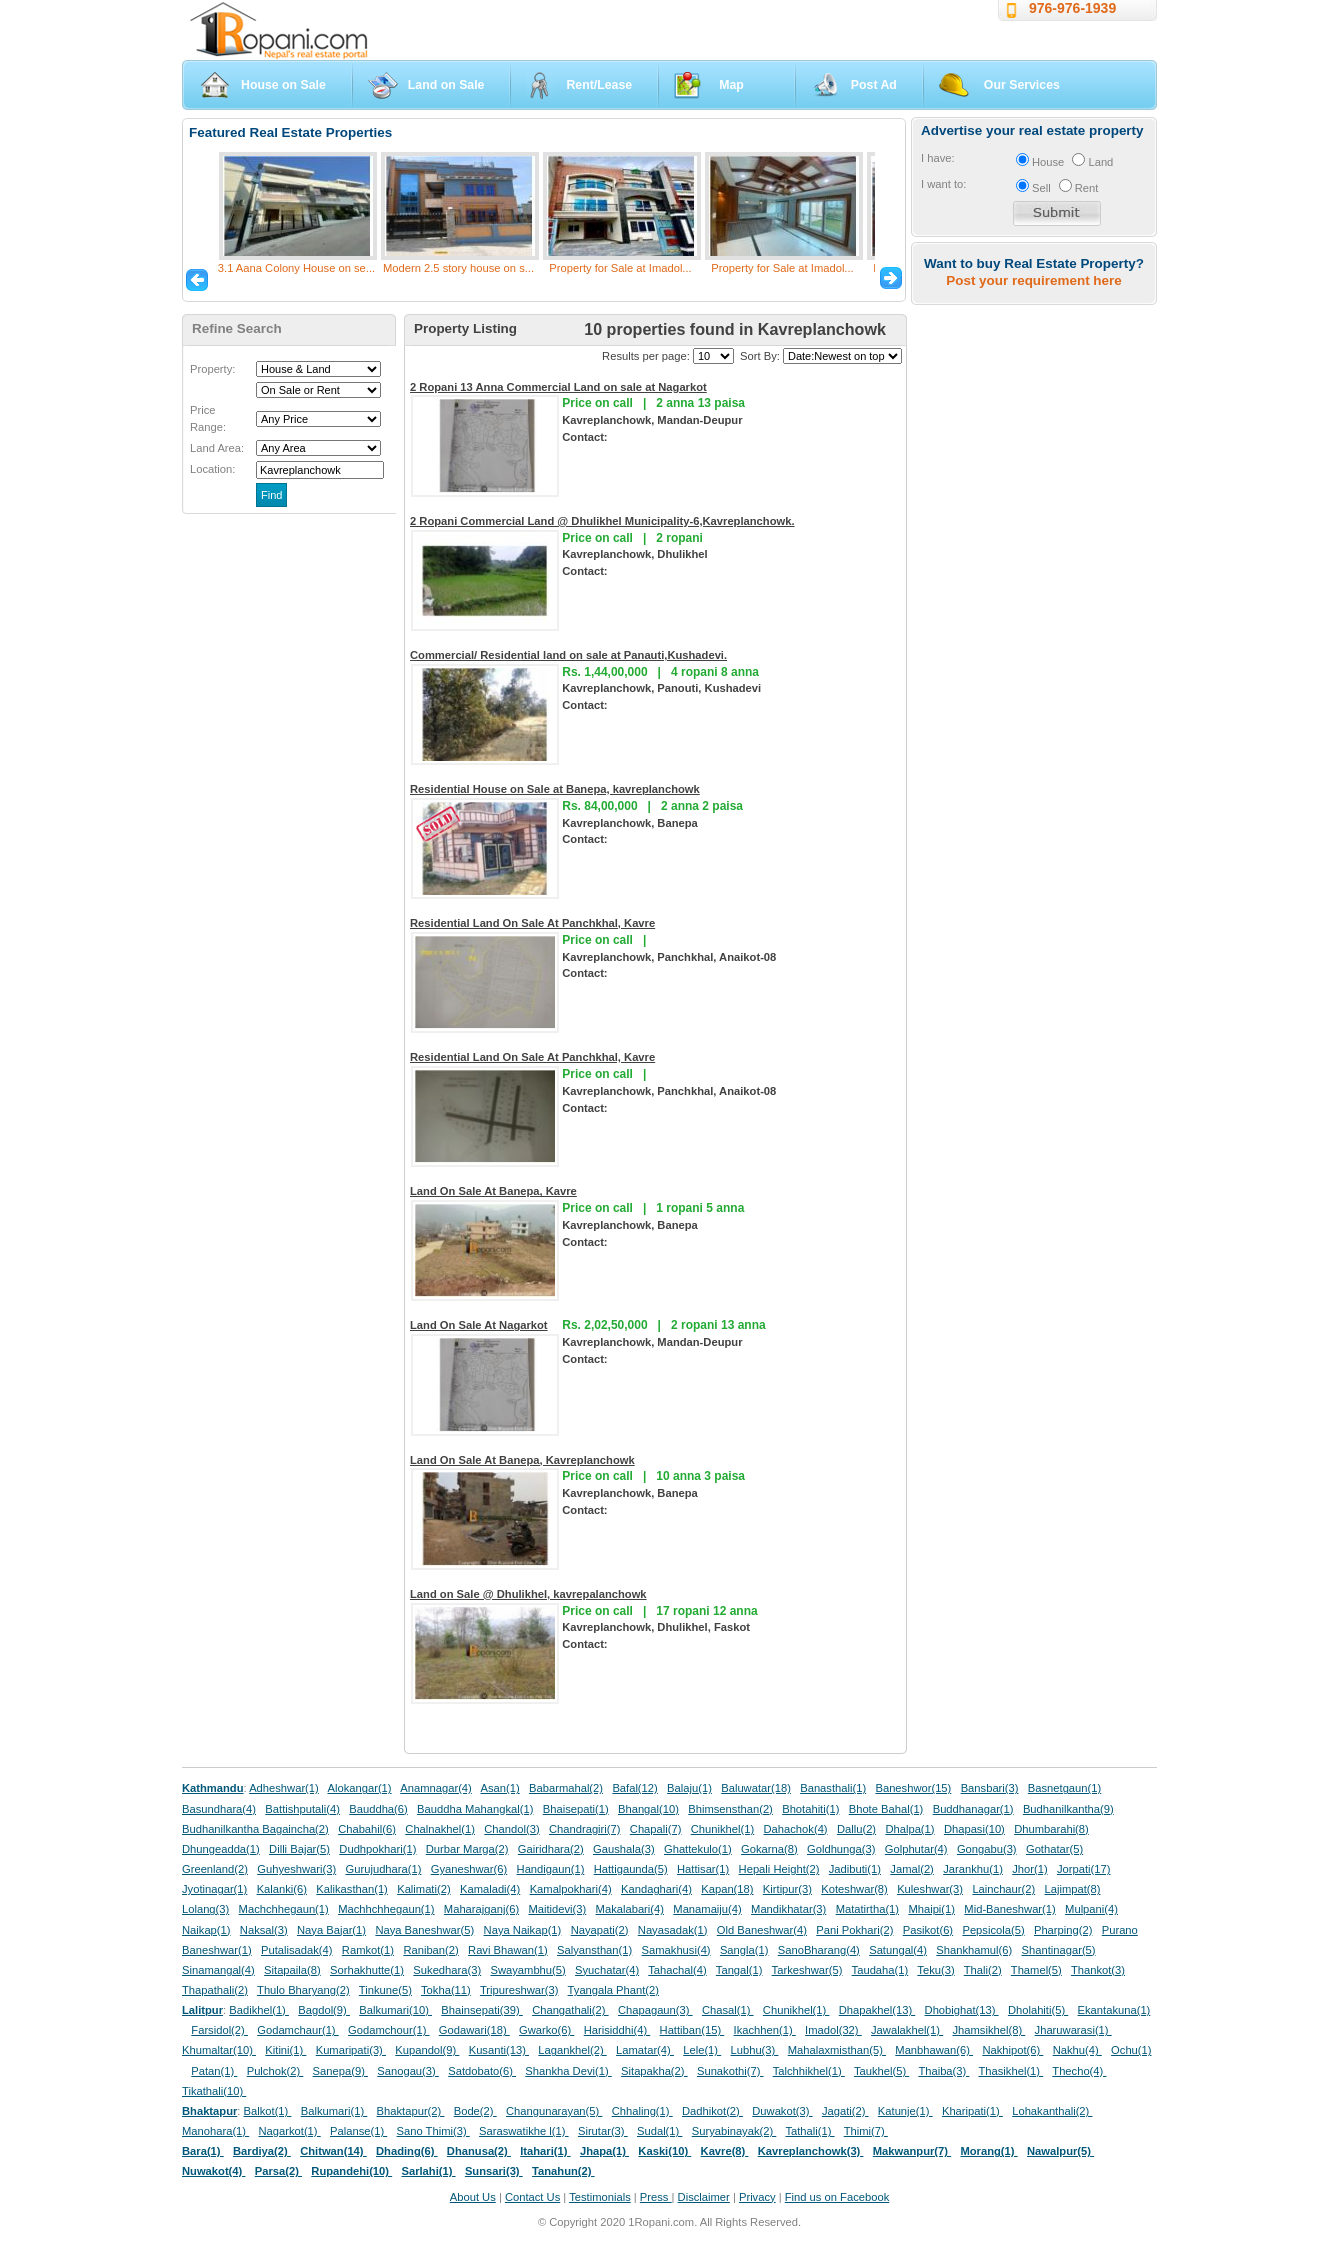 This screenshot has width=1339, height=2247. Describe the element at coordinates (481, 2010) in the screenshot. I see `Bhainsepati(39)` at that location.